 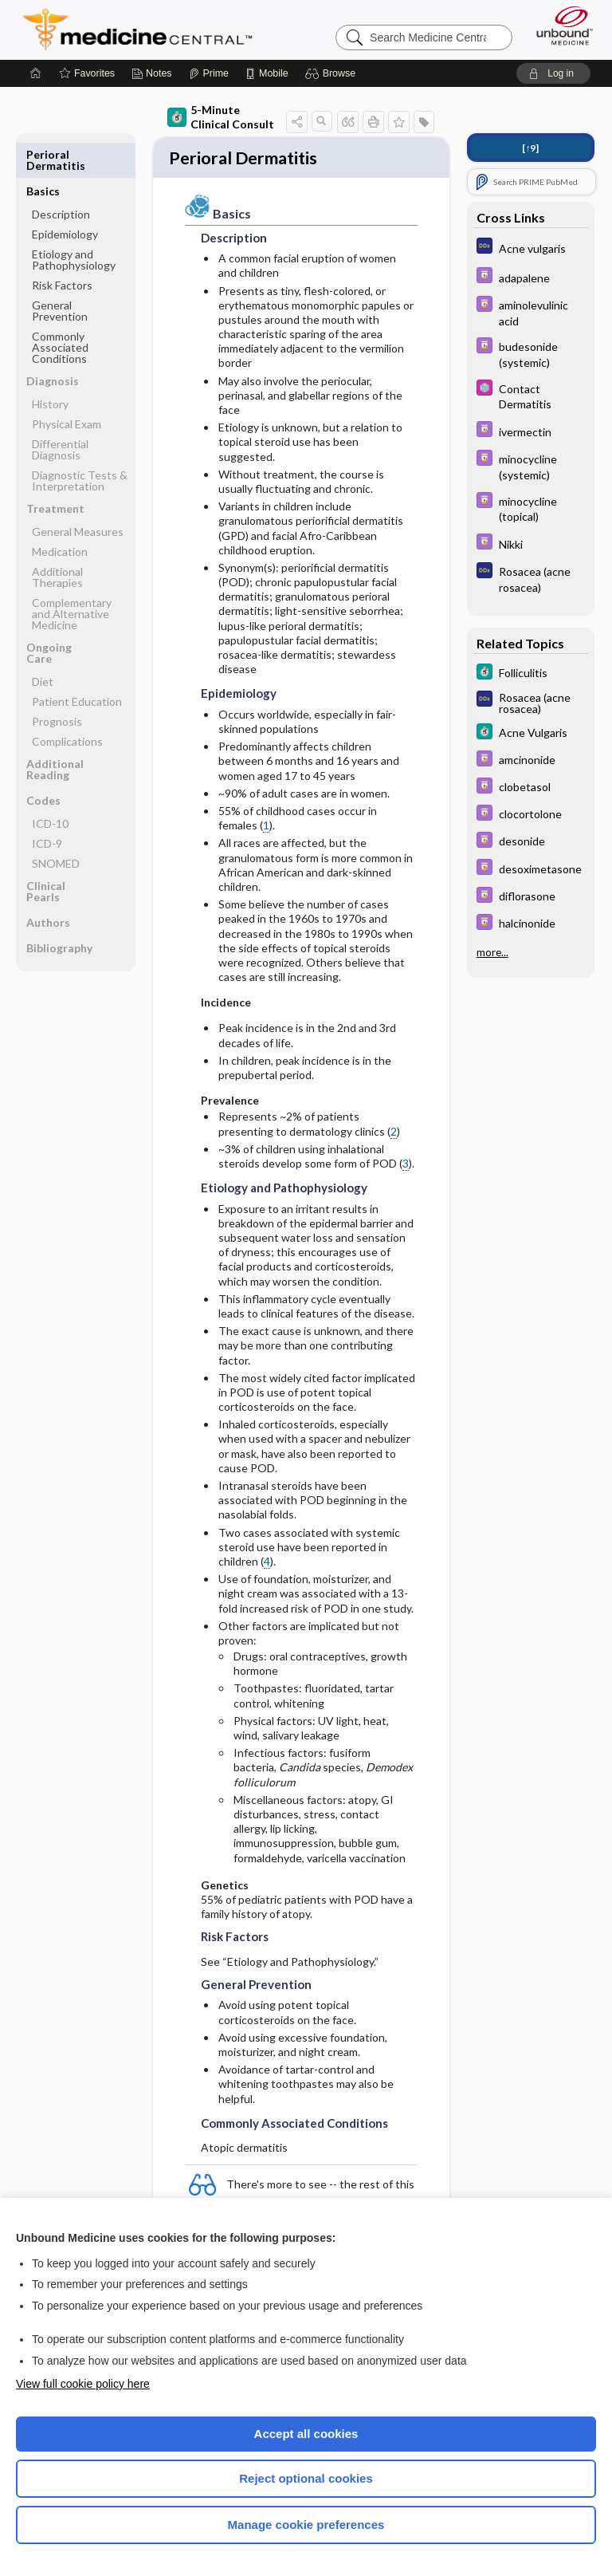 What do you see at coordinates (35, 73) in the screenshot?
I see `[Home]` at bounding box center [35, 73].